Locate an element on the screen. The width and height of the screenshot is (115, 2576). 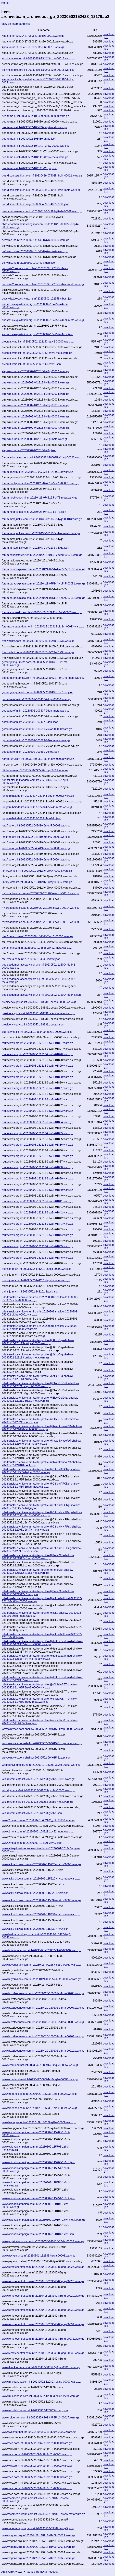
urls-transfer.archivete.am-twitter-profile-@PeterObi-shallow-20230502-121512-c1aag-00000.warc.gz is located at coordinates (38, 1557).